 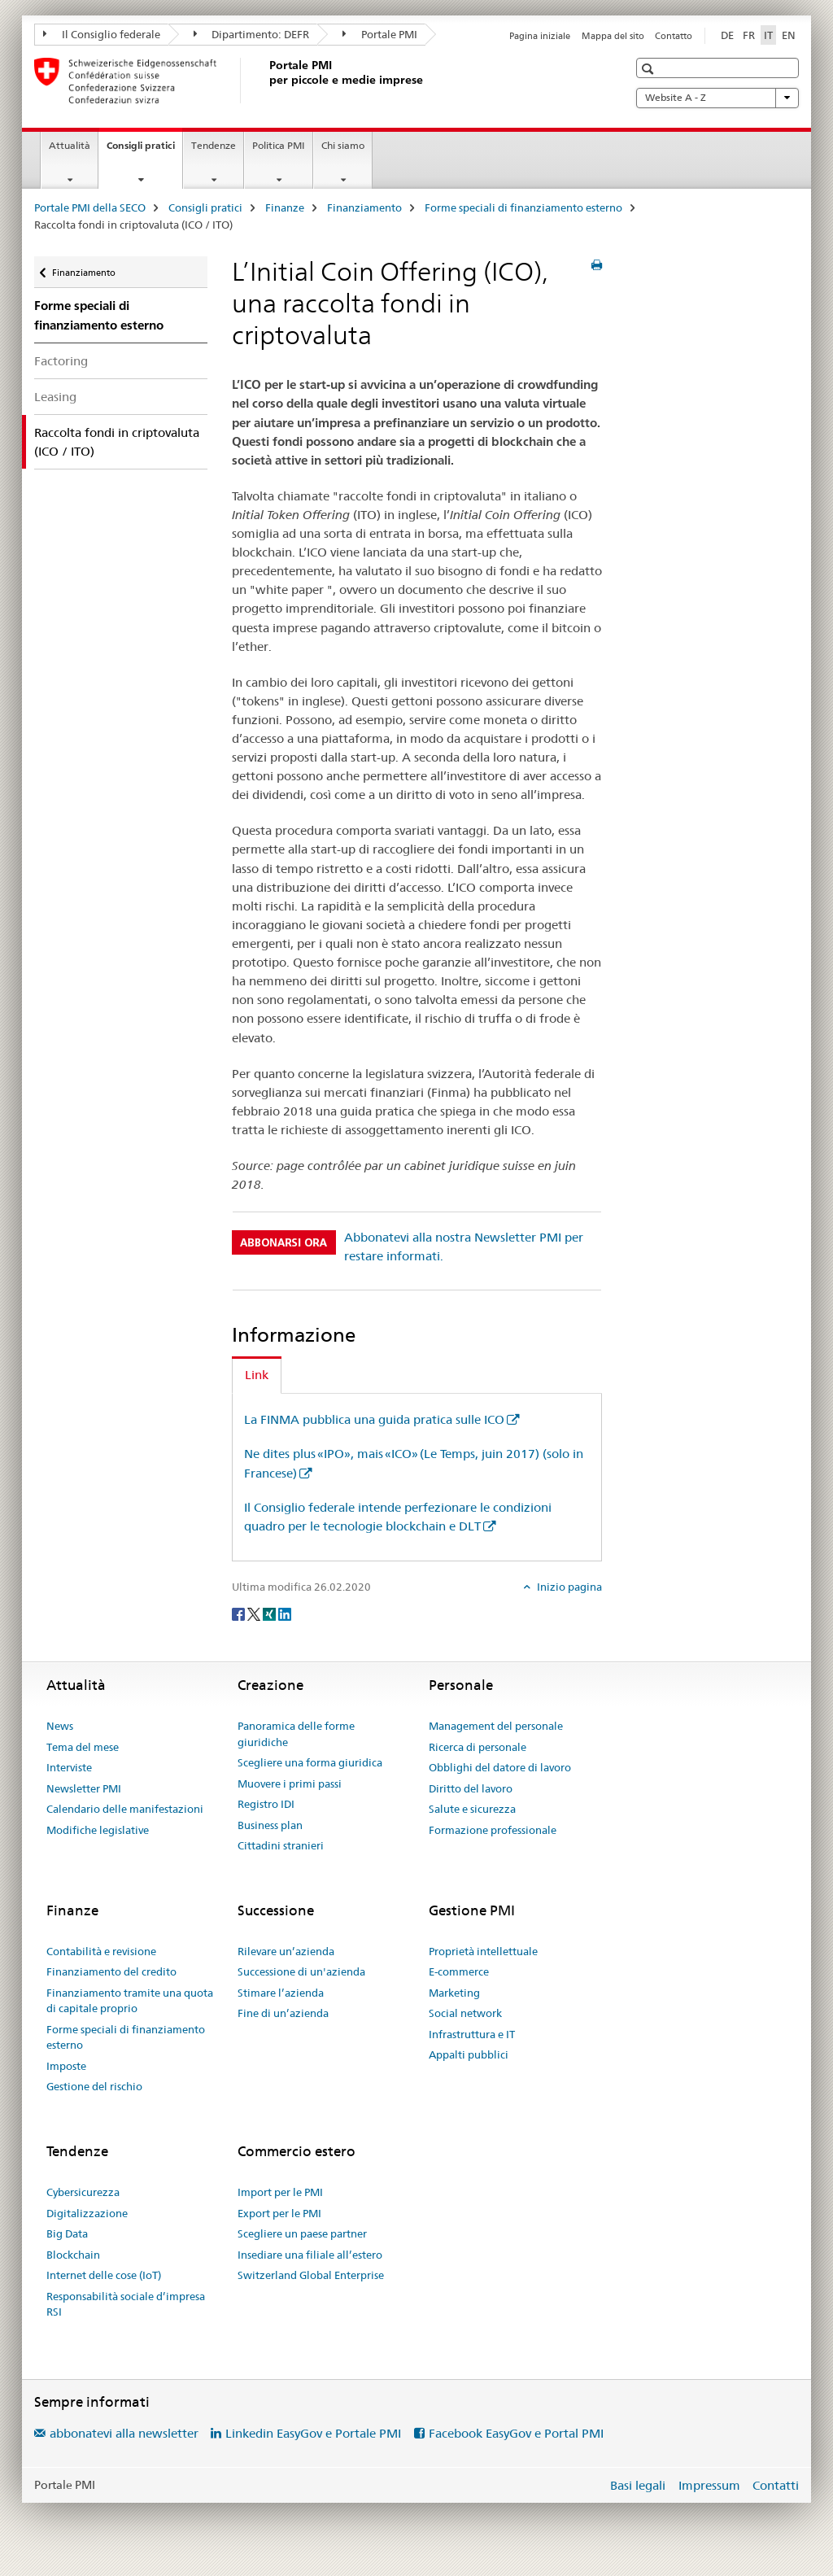 I want to click on Marketing, so click(x=454, y=1992).